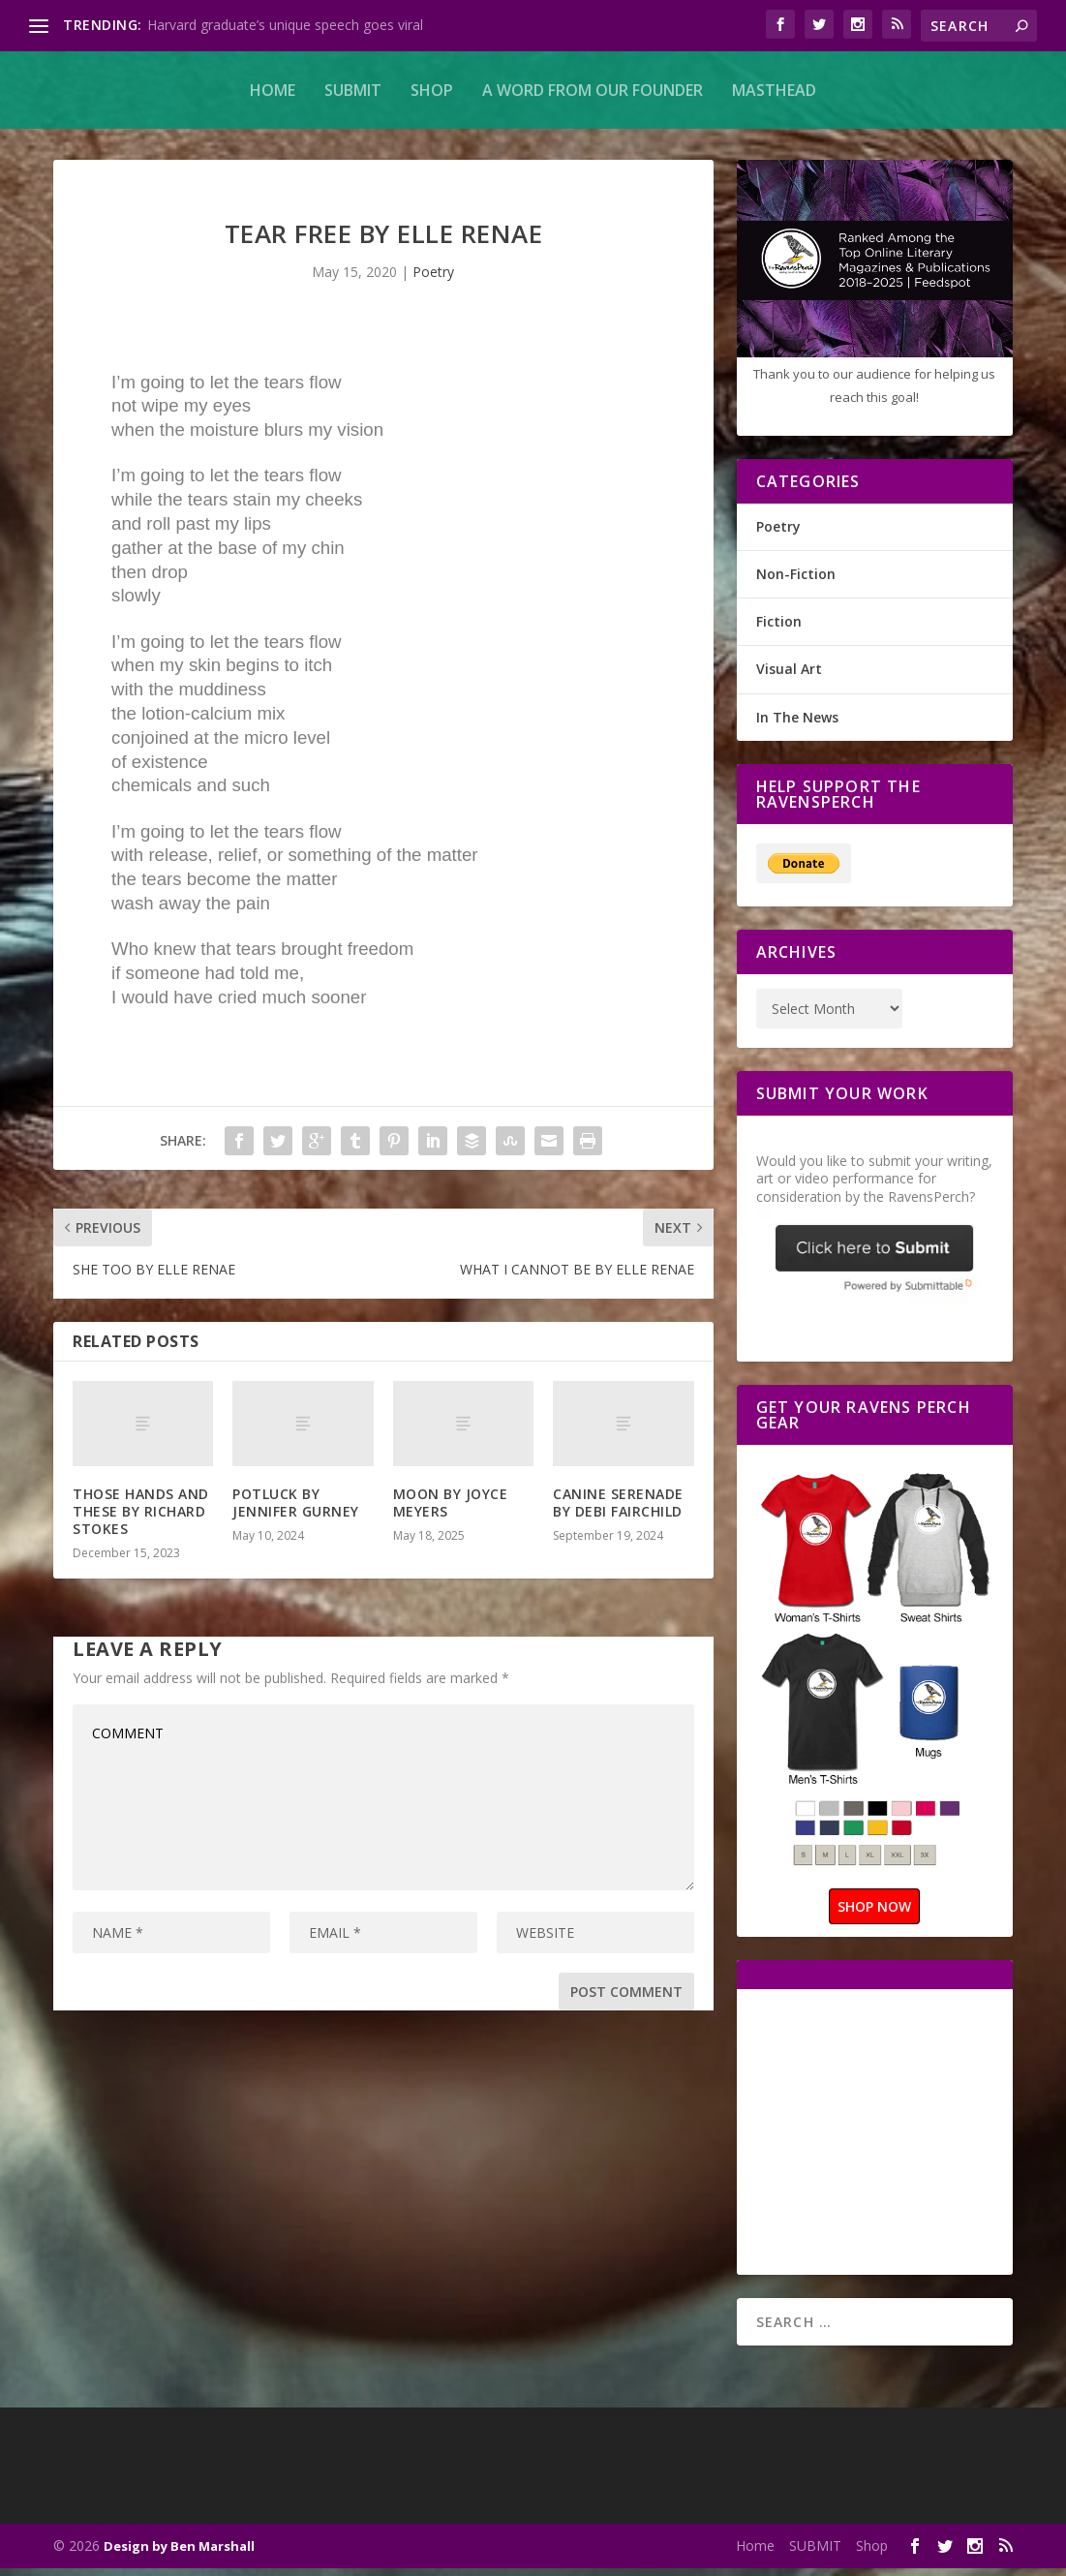 The image size is (1066, 2576). What do you see at coordinates (789, 676) in the screenshot?
I see `Visual Art` at bounding box center [789, 676].